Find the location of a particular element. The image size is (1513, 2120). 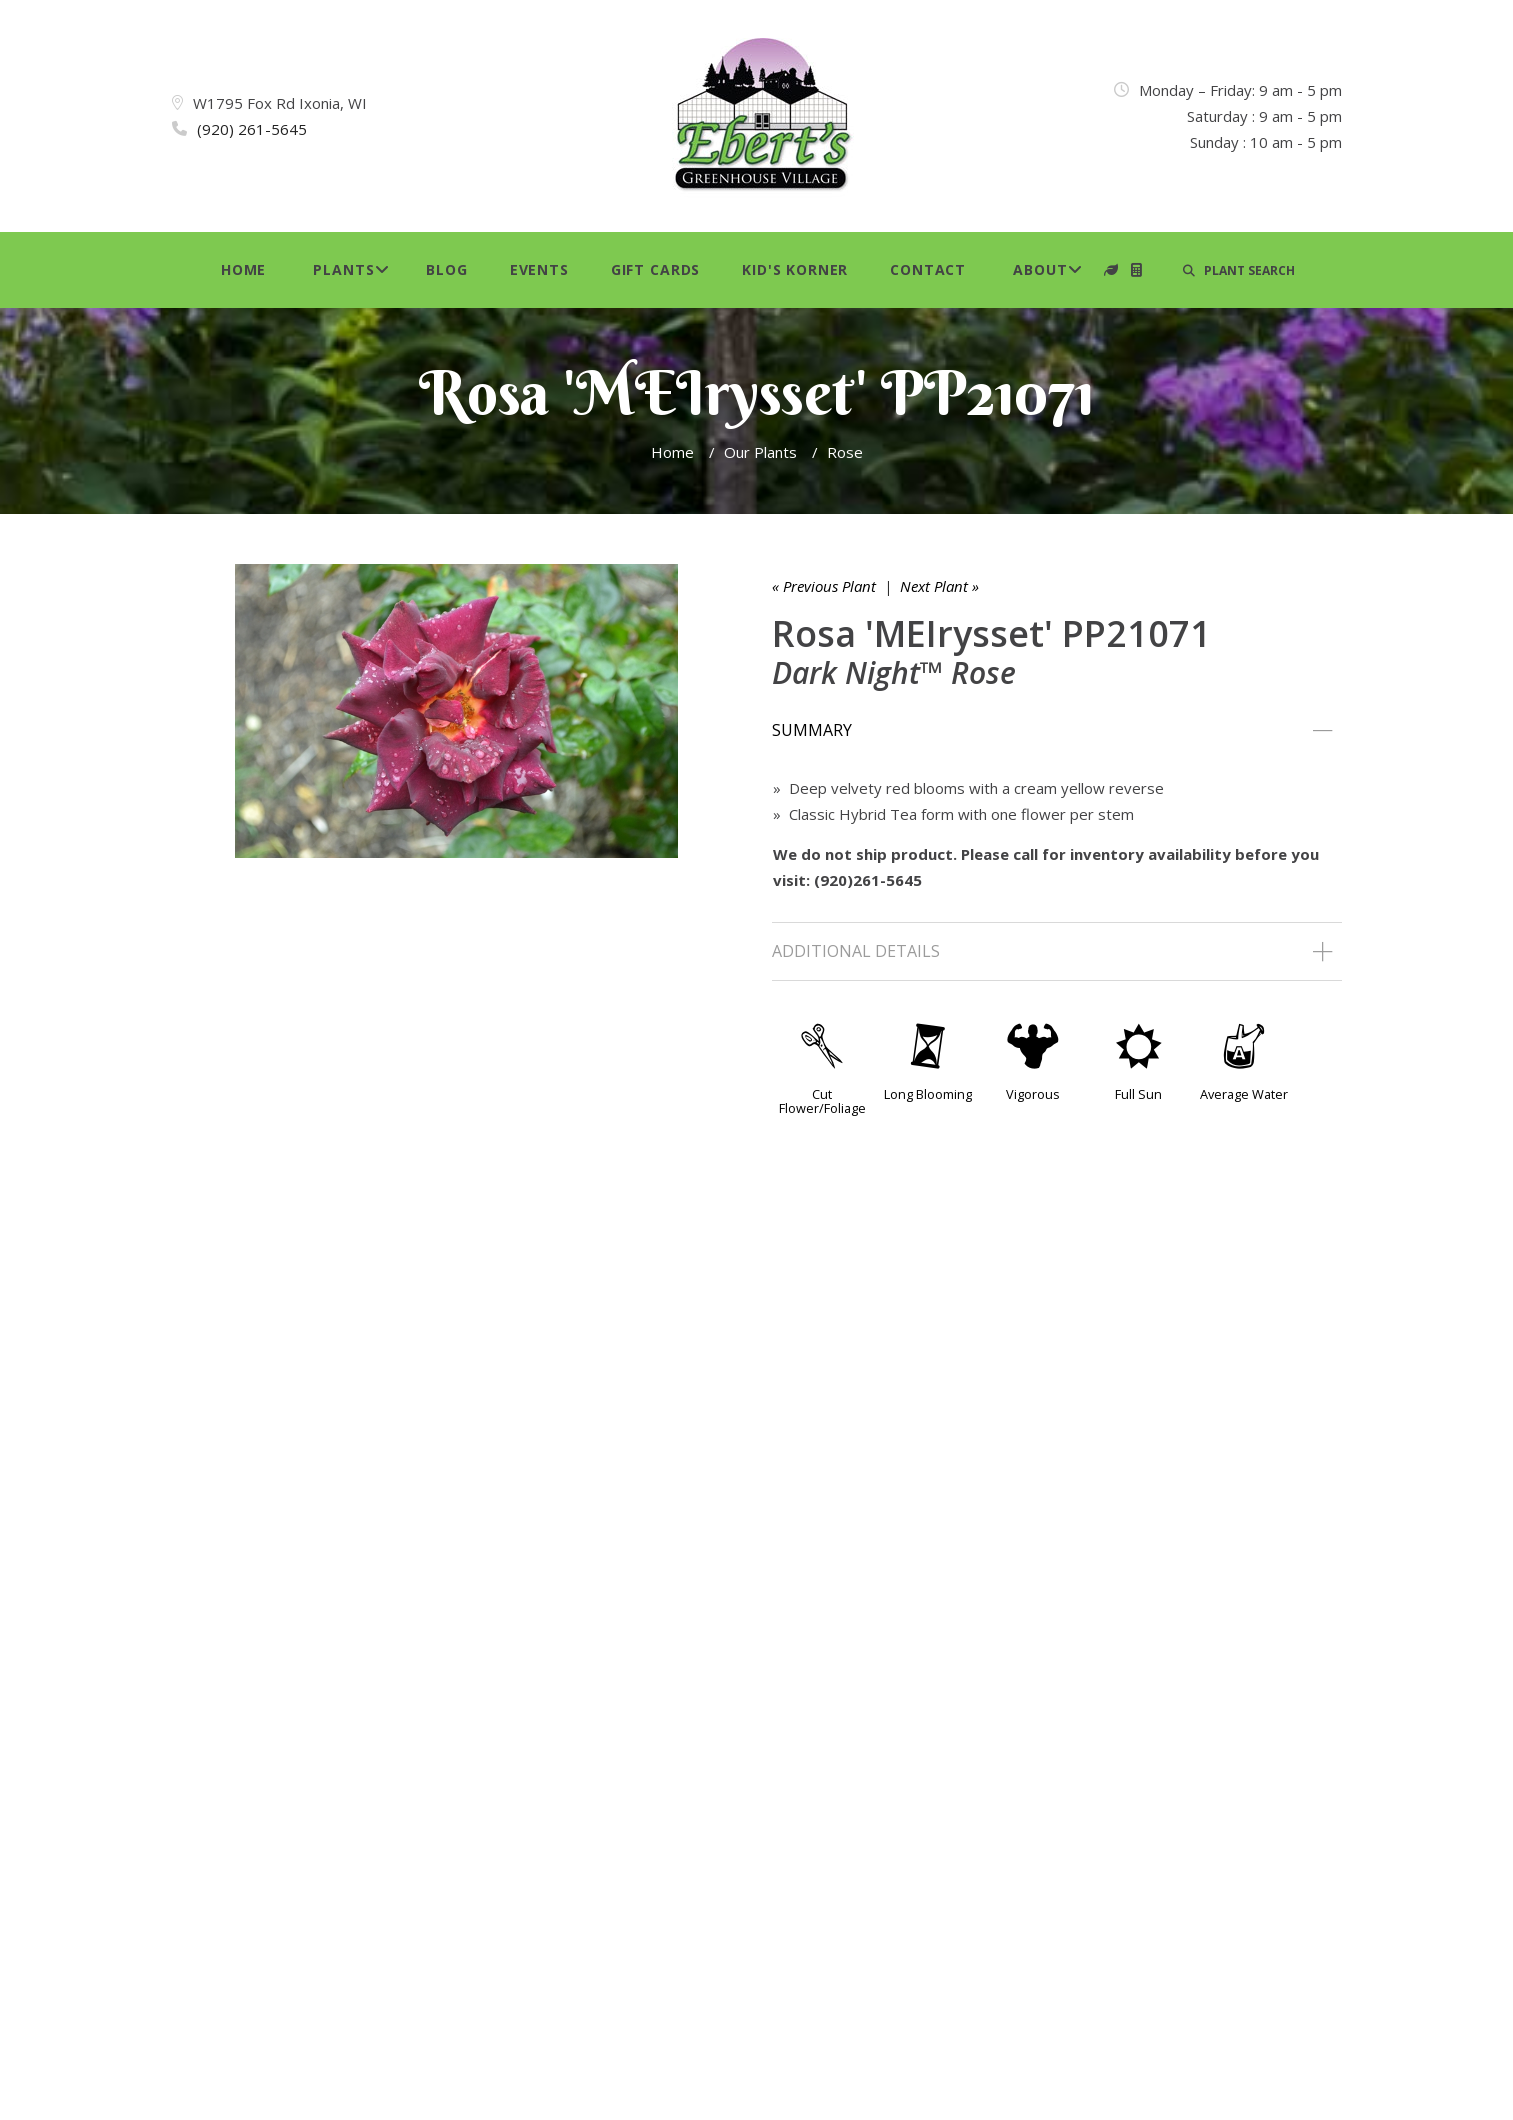

[tab] is located at coordinates (1057, 731).